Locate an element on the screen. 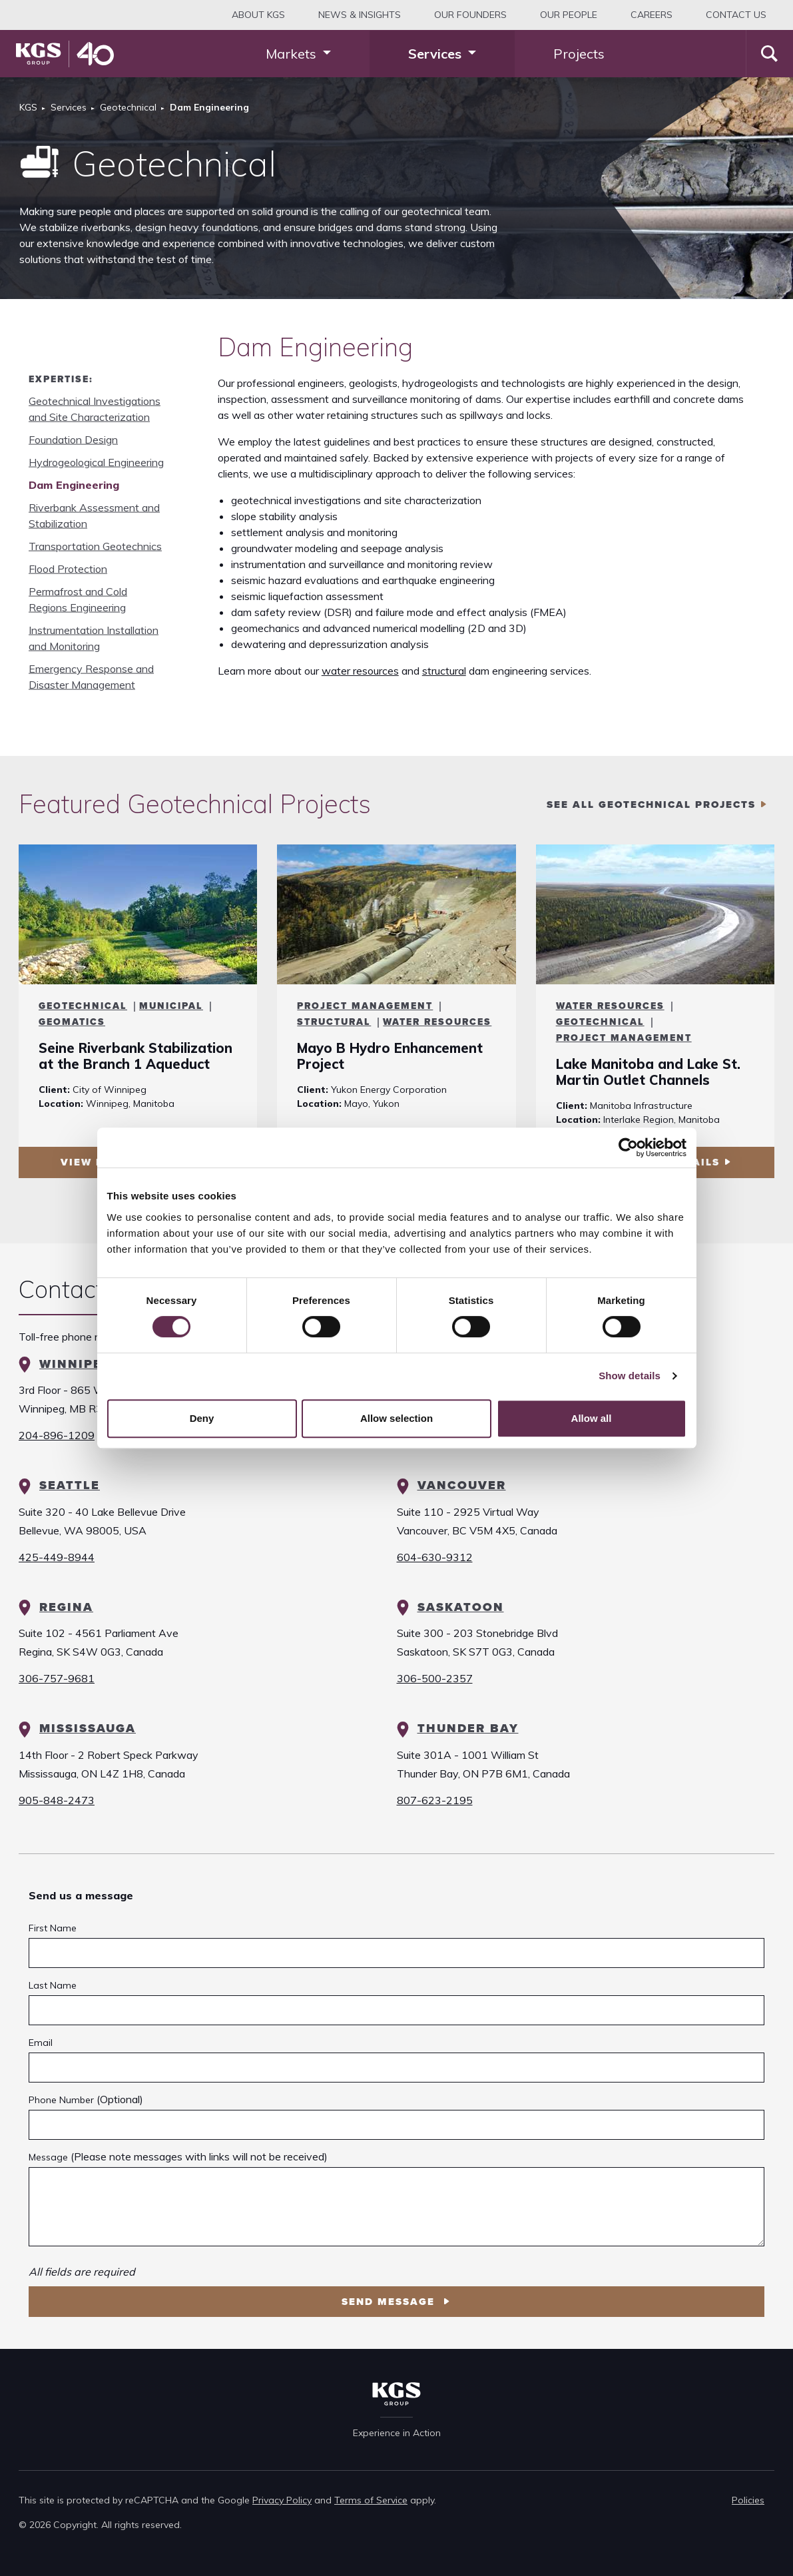  structural is located at coordinates (444, 670).